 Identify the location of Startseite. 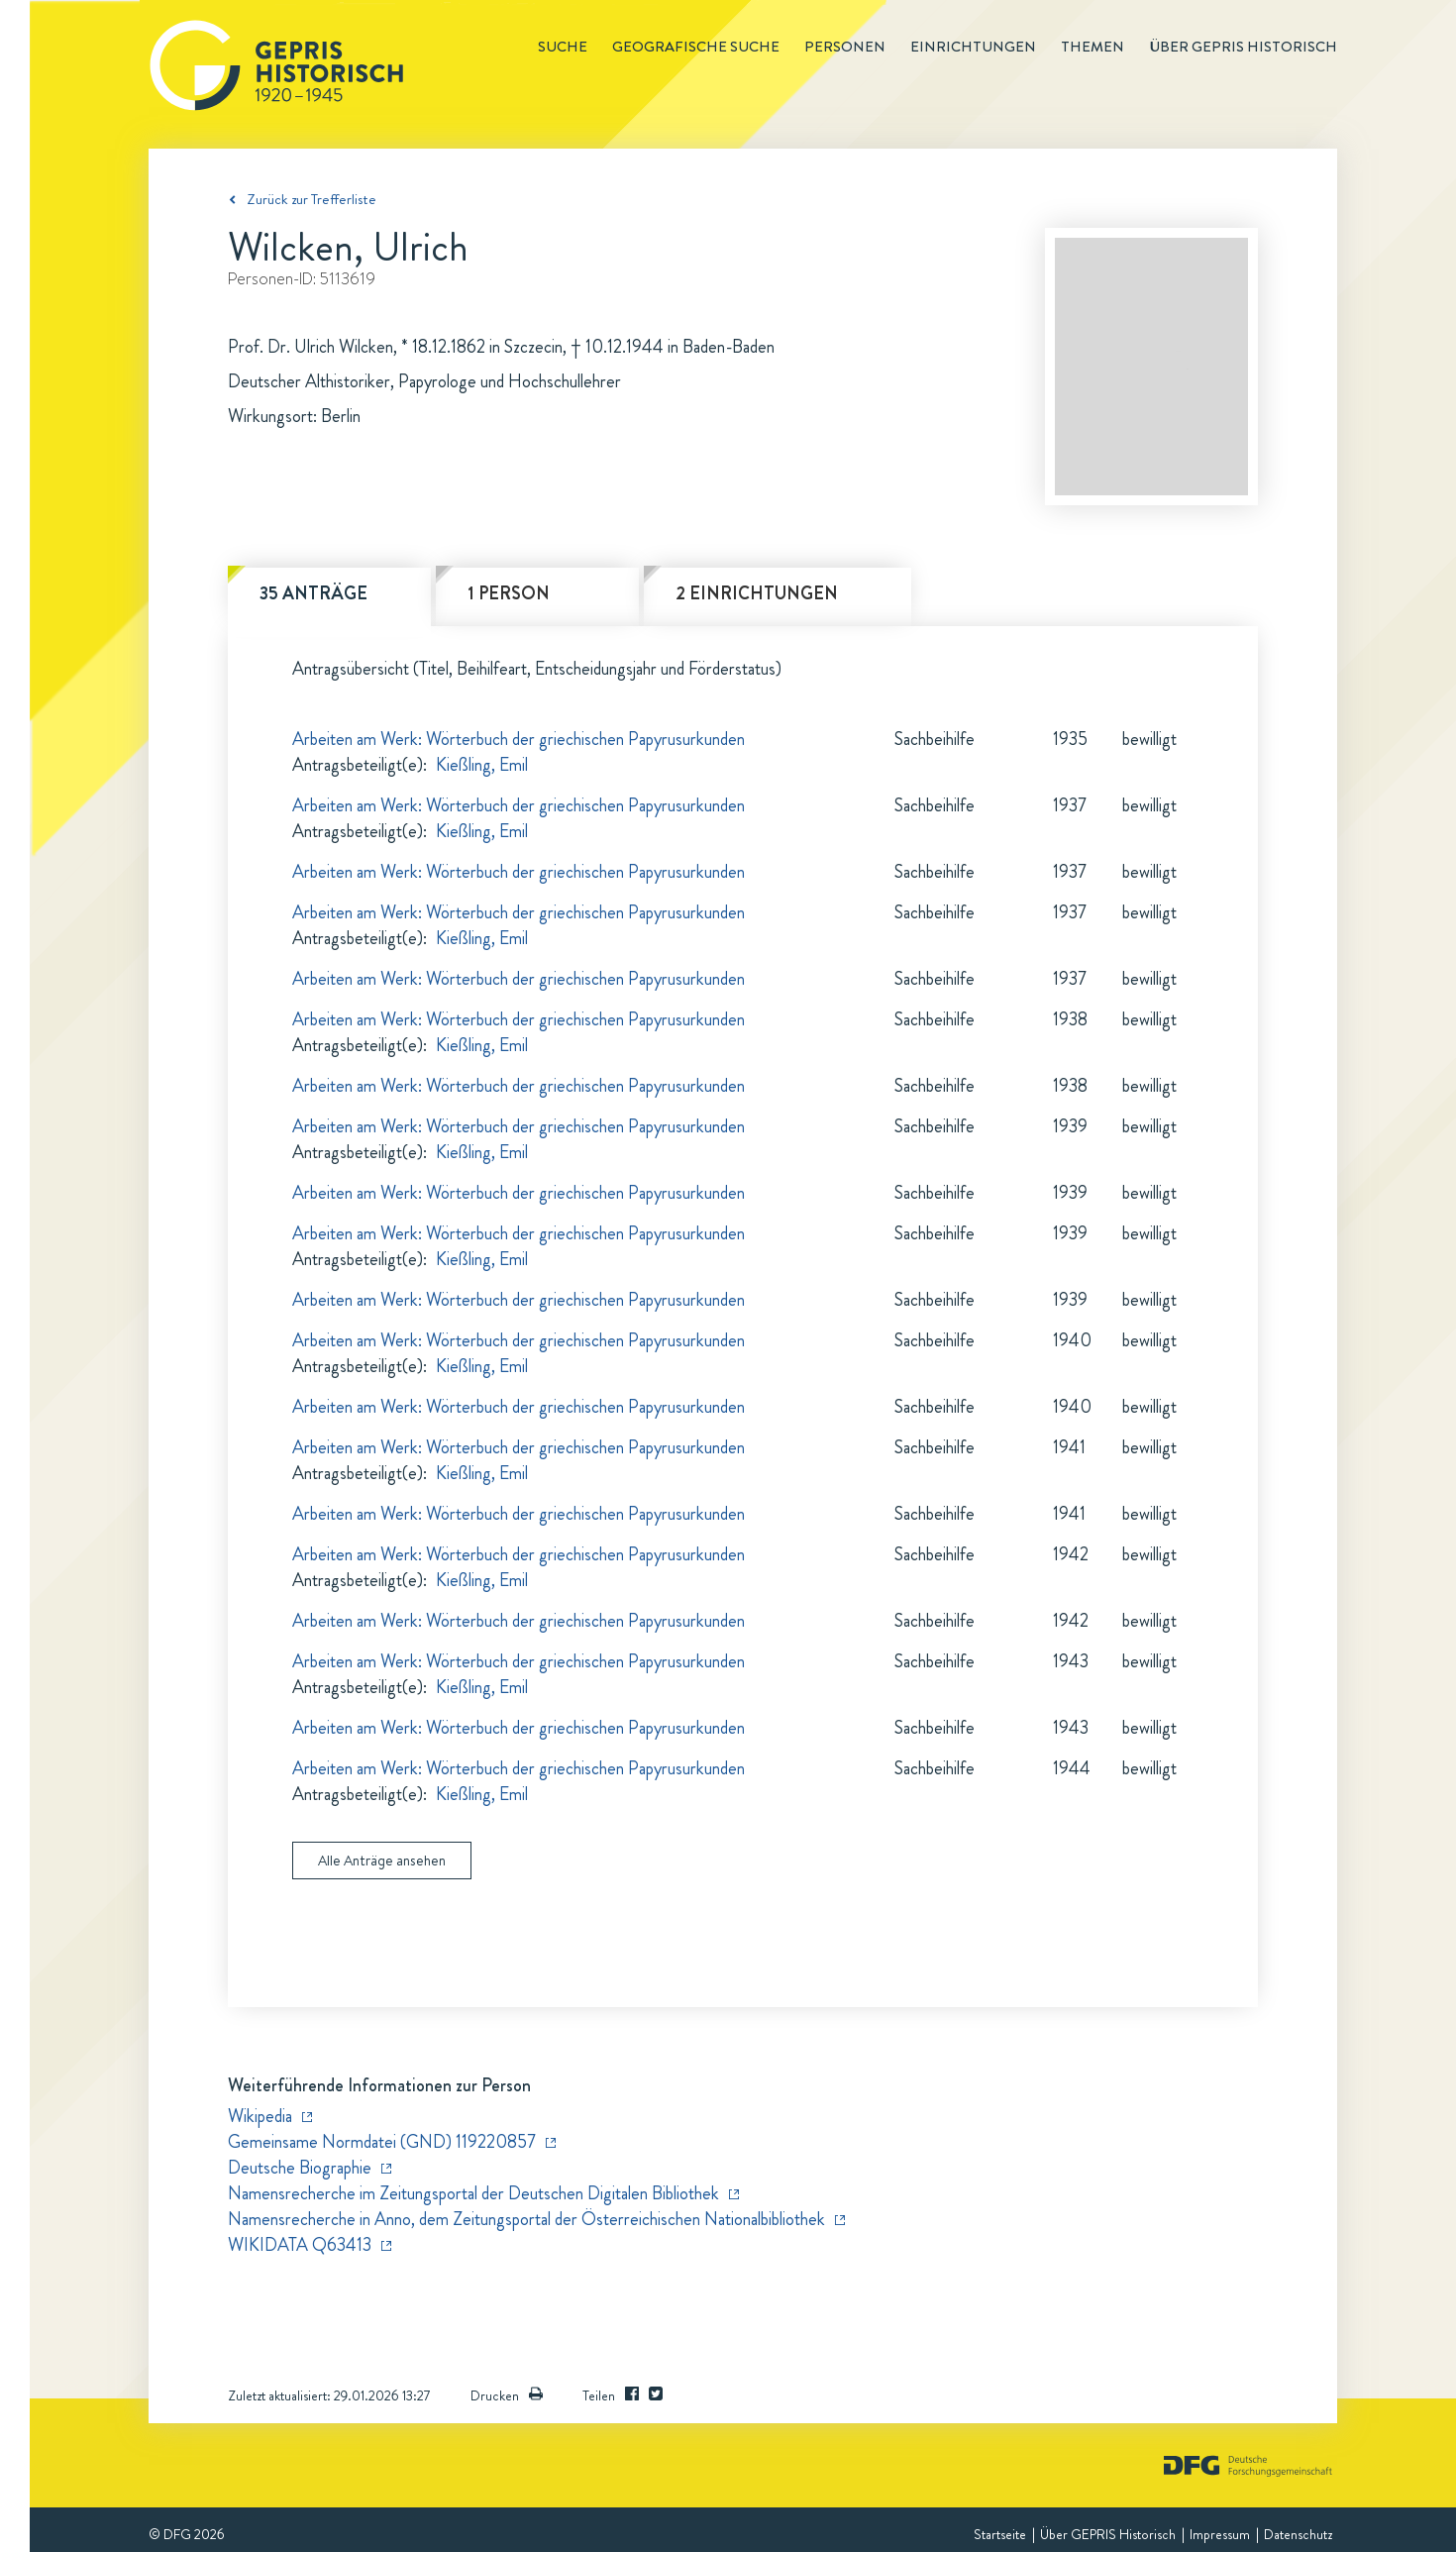
(1000, 2534).